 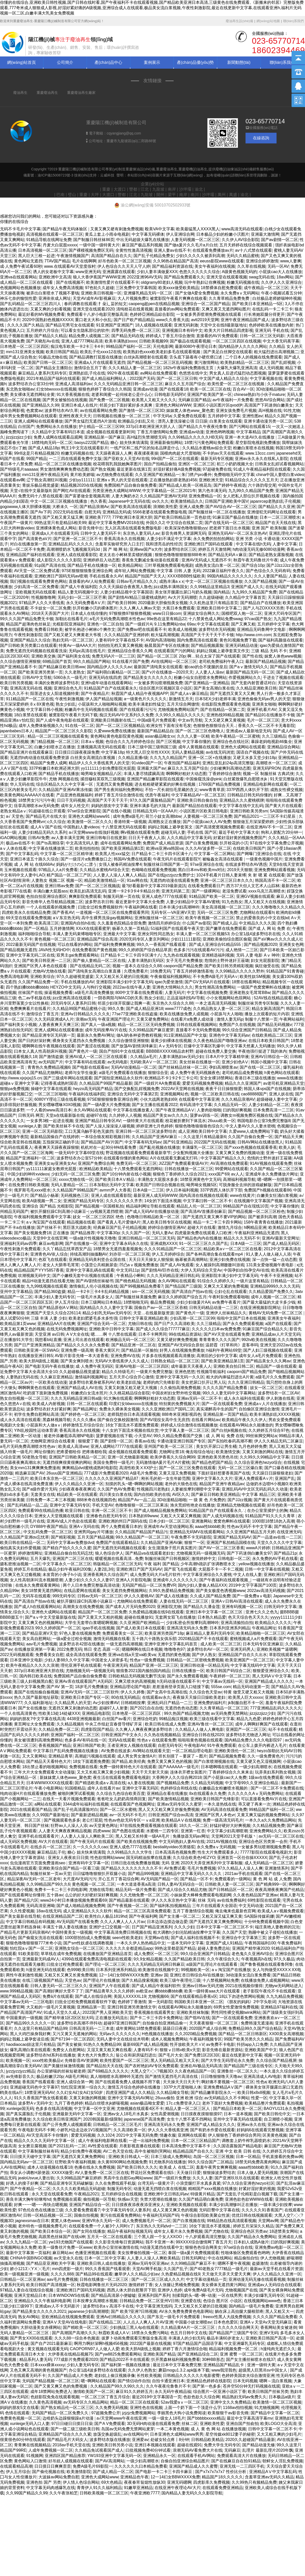 I want to click on 亚洲国产综合无码一区二区, so click(x=101, y=1323).